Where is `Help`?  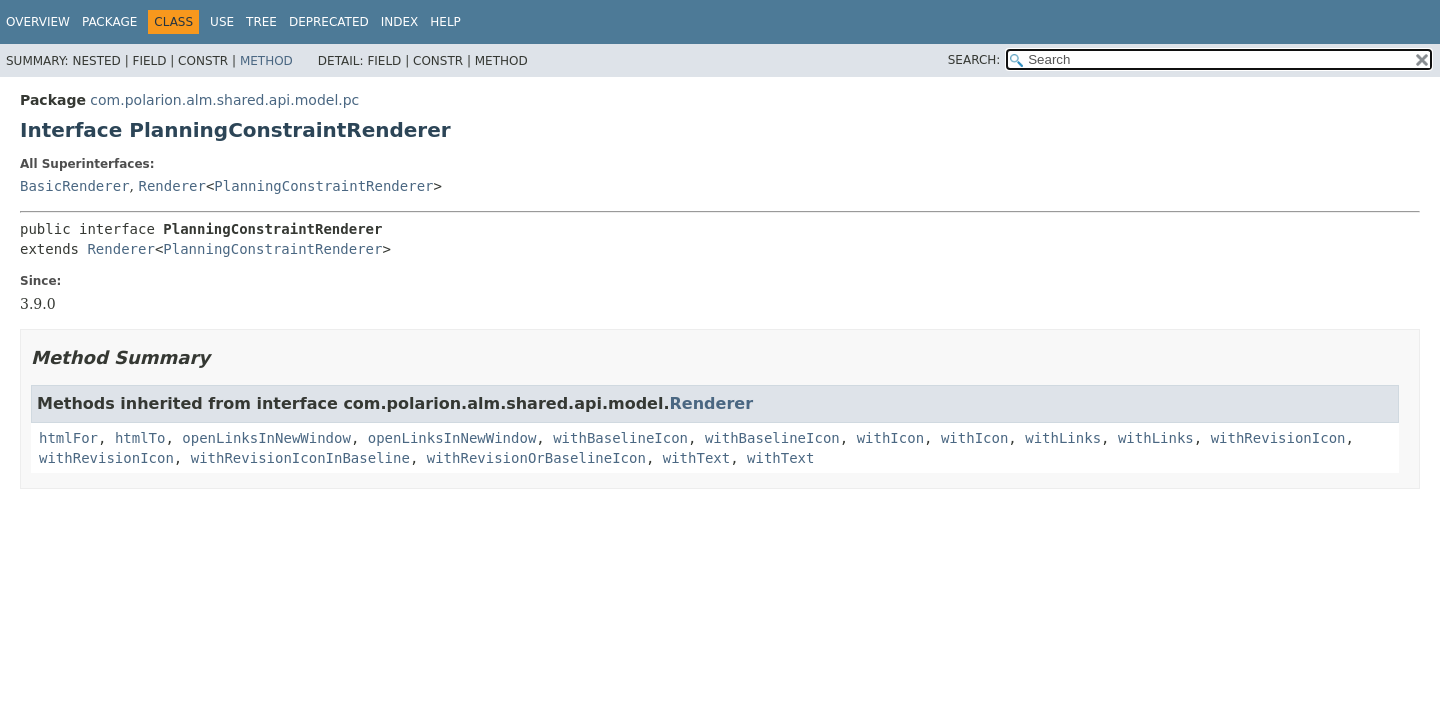
Help is located at coordinates (445, 22).